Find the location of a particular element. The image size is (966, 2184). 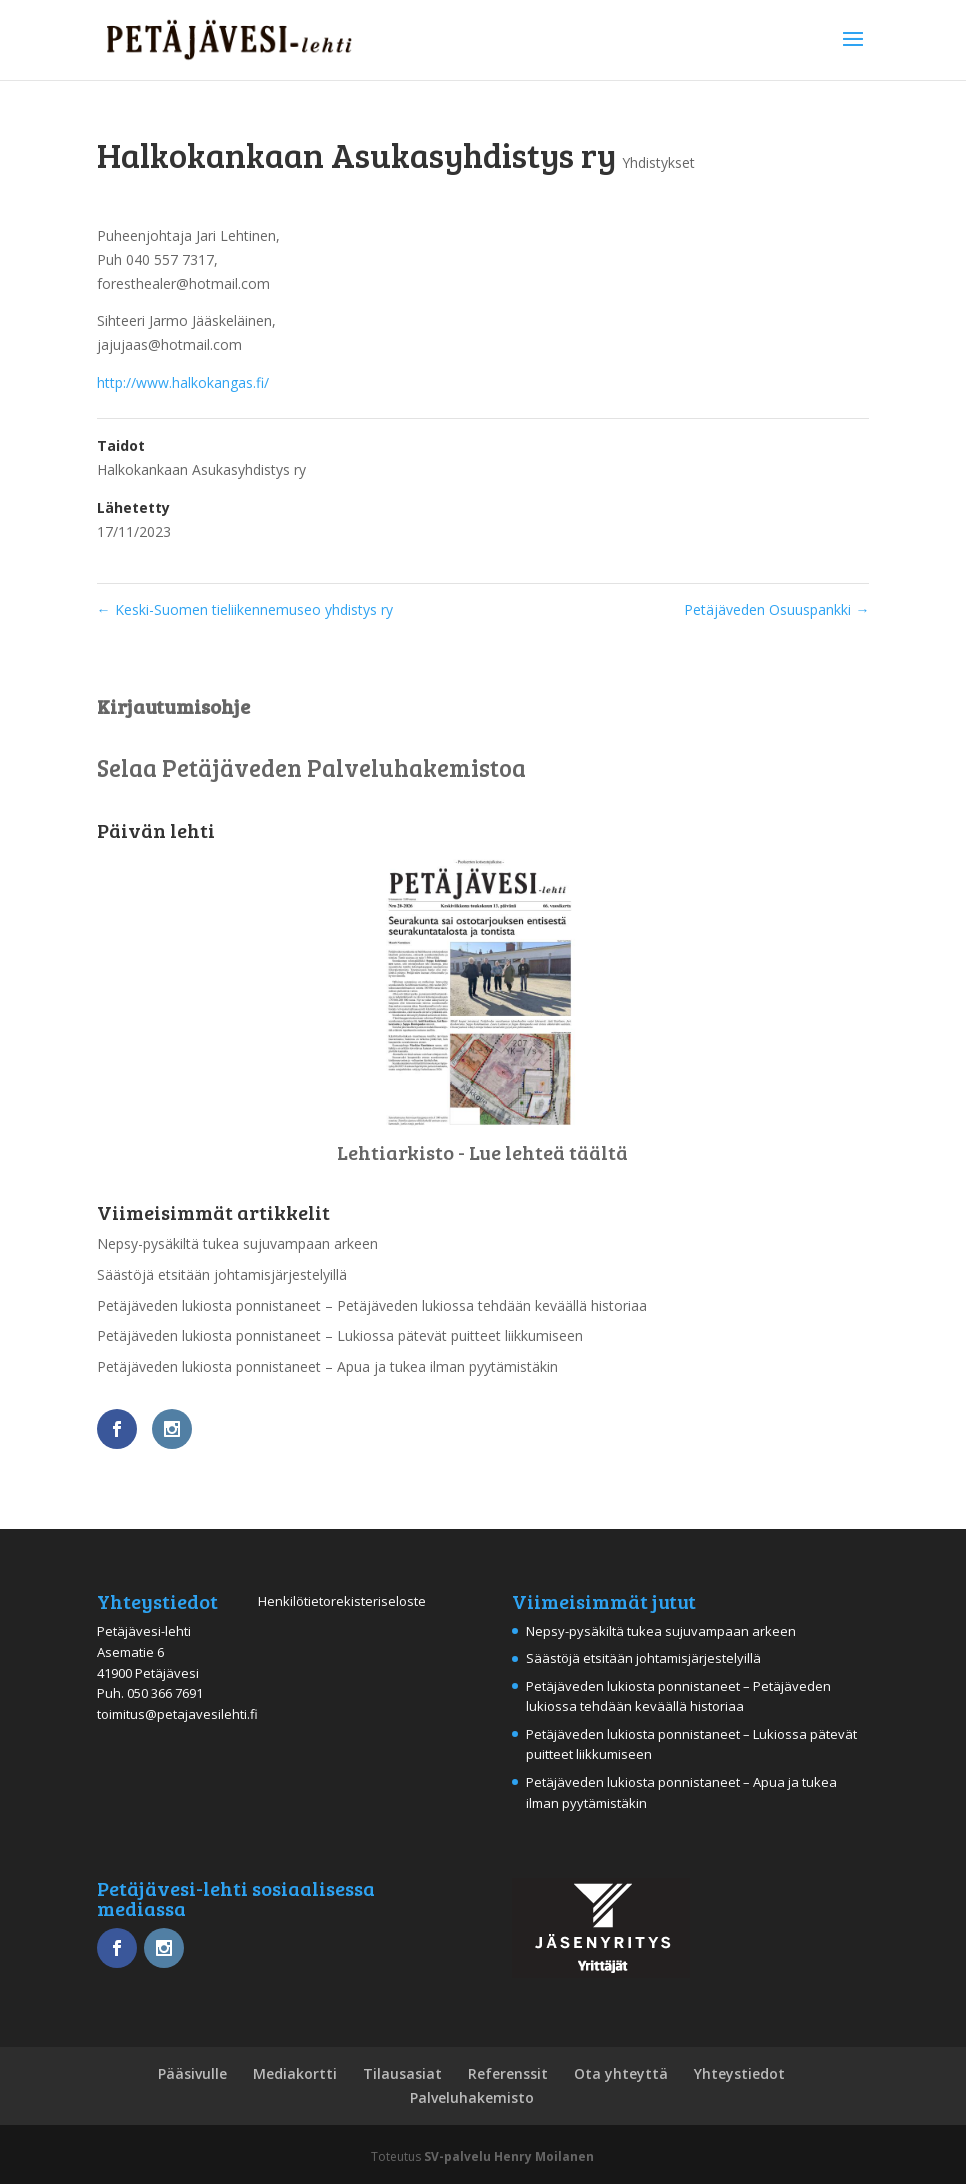

Tilausasiat is located at coordinates (402, 2073).